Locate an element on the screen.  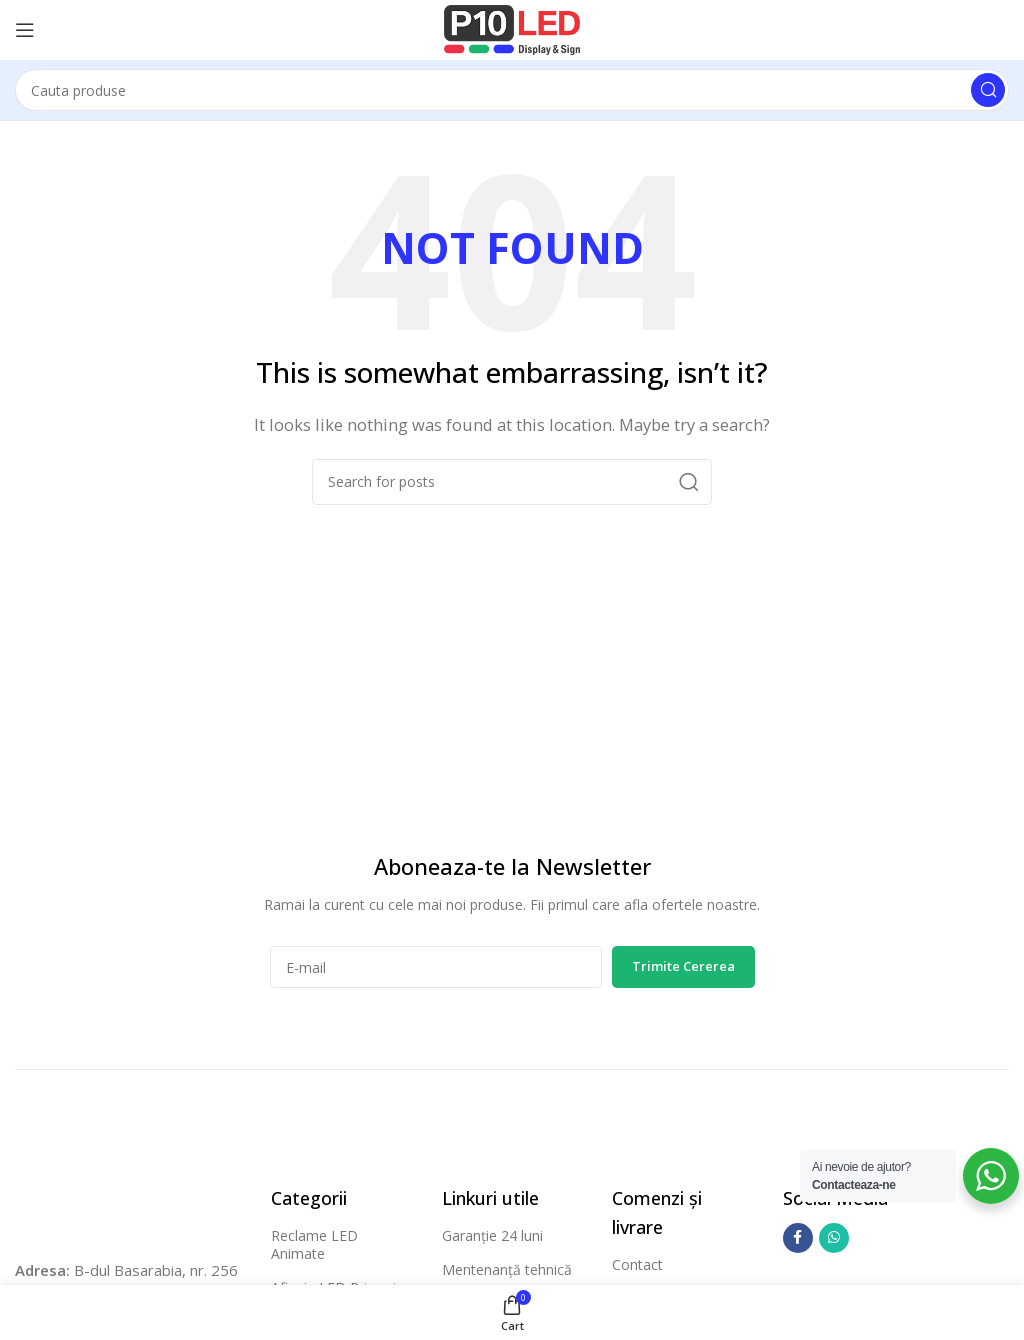
[WhatsApp social link] is located at coordinates (834, 1238).